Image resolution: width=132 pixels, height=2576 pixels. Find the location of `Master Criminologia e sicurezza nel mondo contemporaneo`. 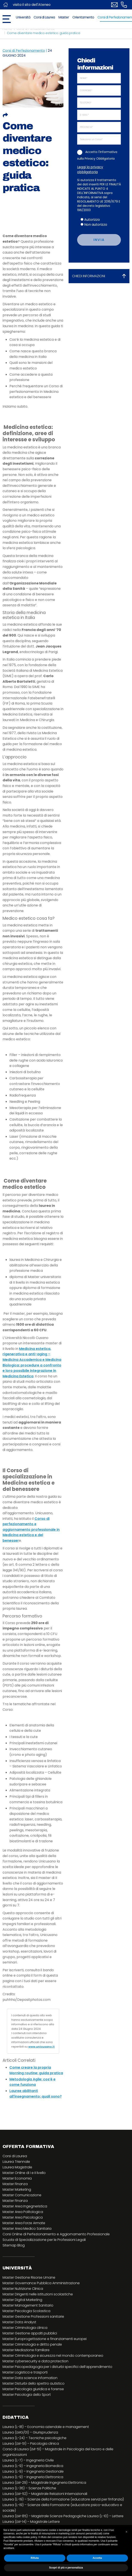

Master Criminologia e sicurezza nel mondo contemporaneo is located at coordinates (53, 2355).